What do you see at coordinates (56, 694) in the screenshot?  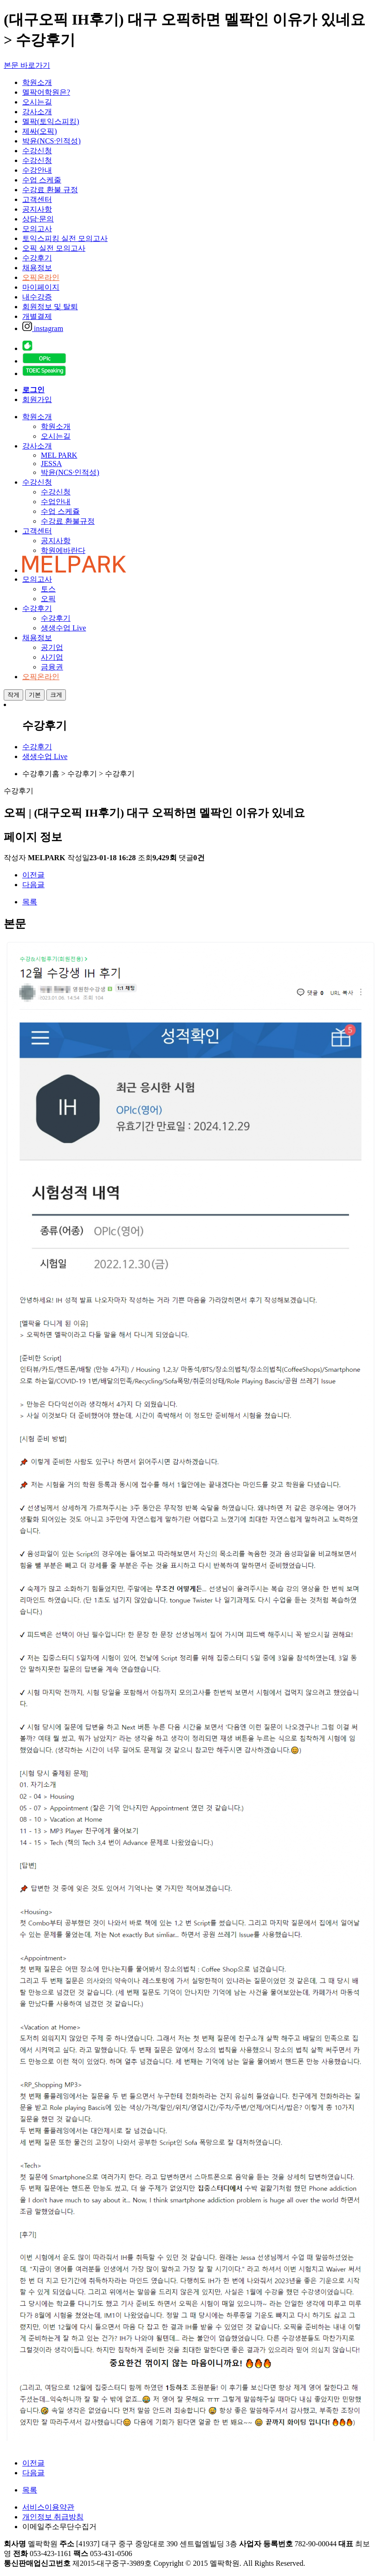 I see `크게` at bounding box center [56, 694].